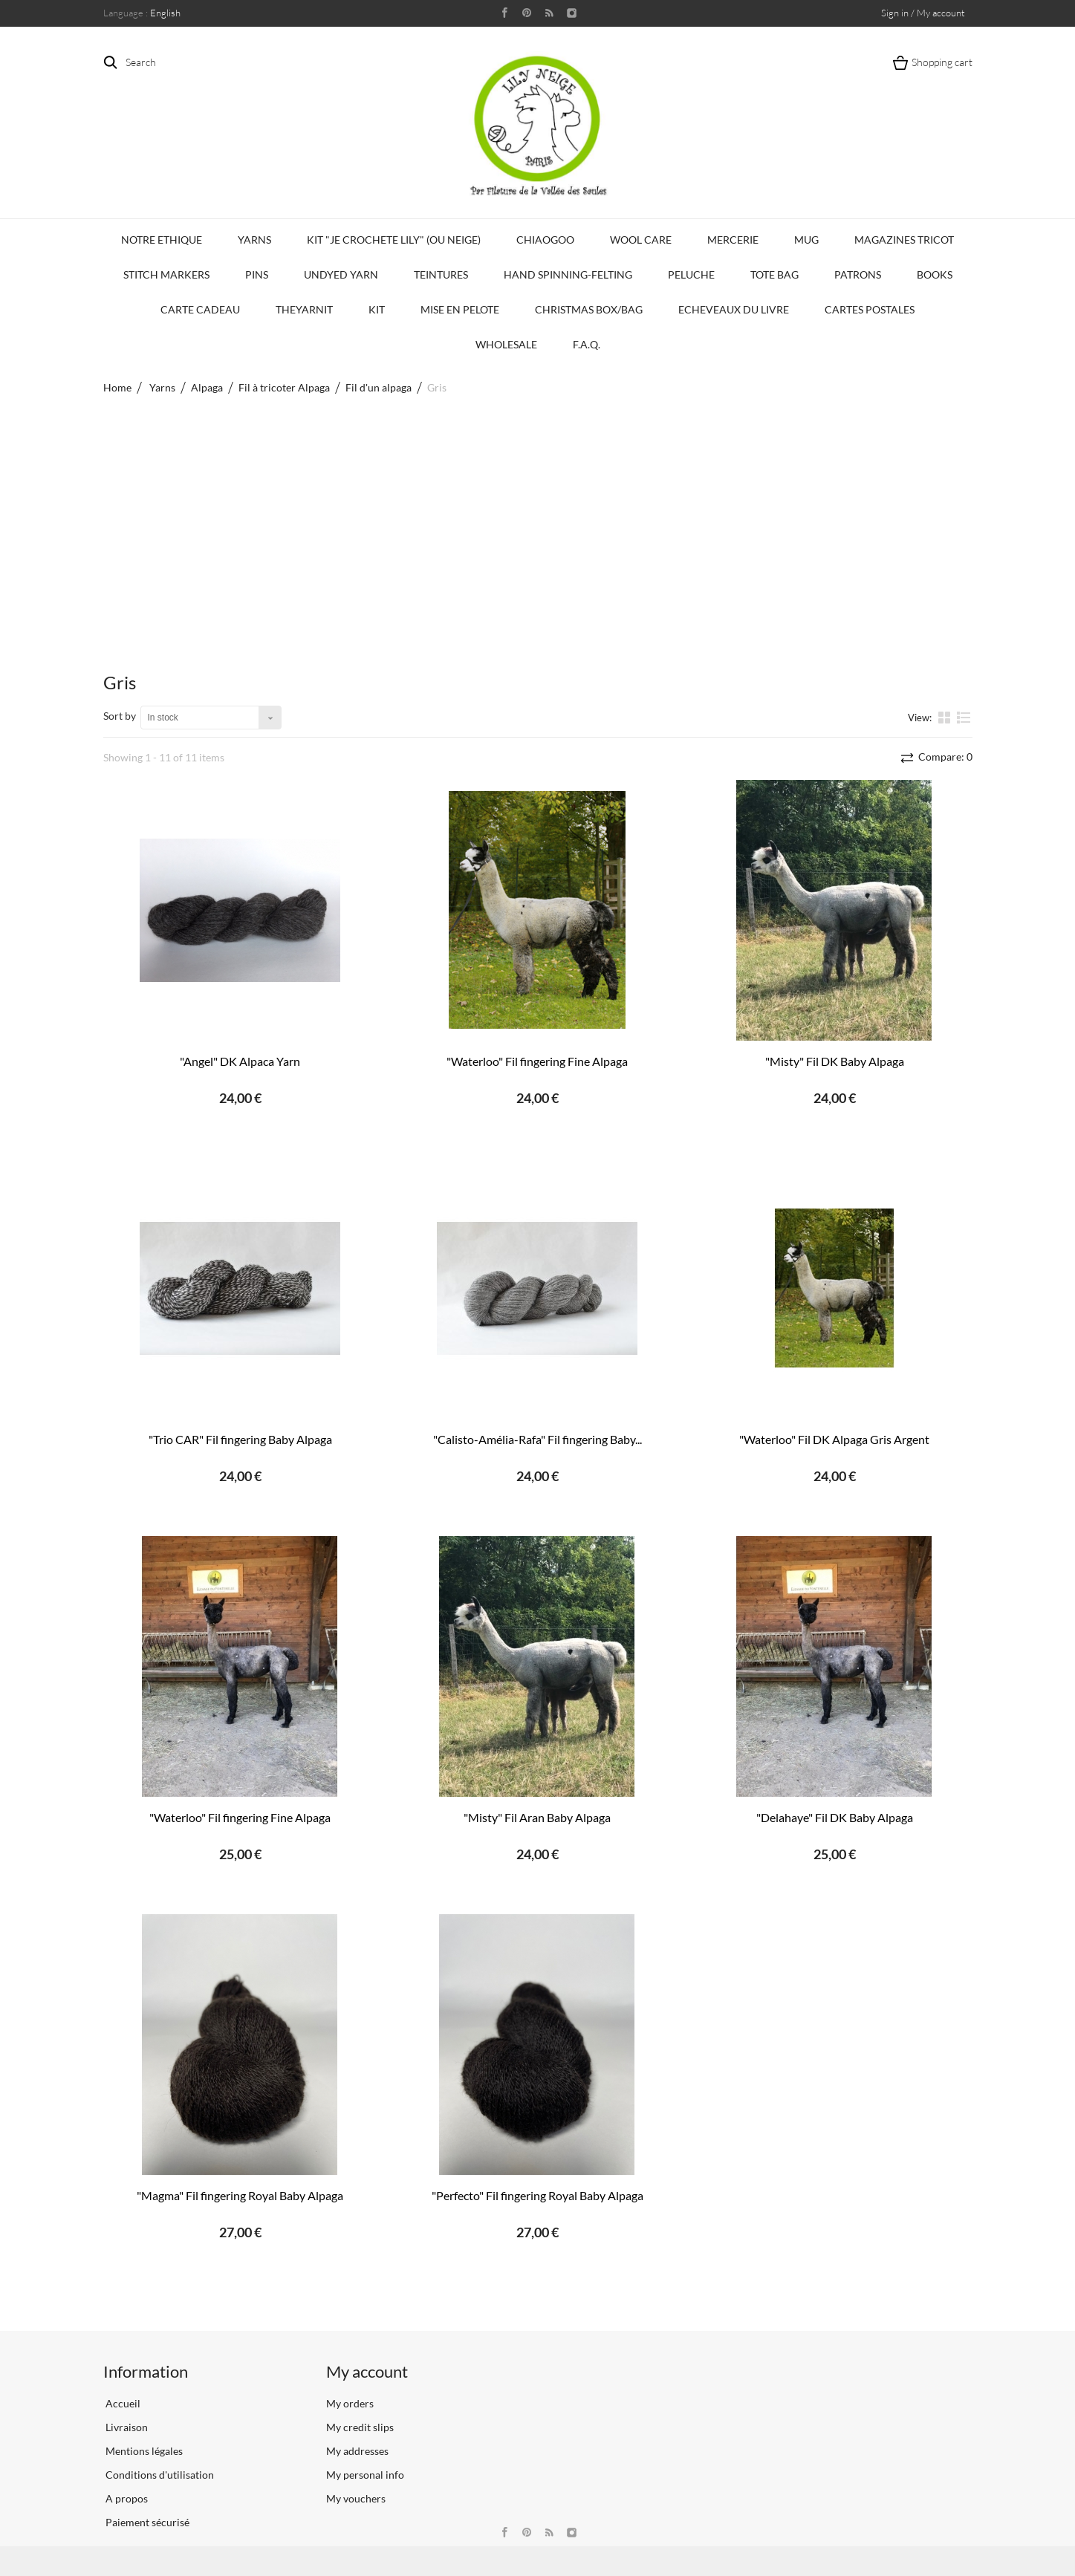  I want to click on "Trio CAR" Fil fingering Baby Alpaga, so click(240, 1439).